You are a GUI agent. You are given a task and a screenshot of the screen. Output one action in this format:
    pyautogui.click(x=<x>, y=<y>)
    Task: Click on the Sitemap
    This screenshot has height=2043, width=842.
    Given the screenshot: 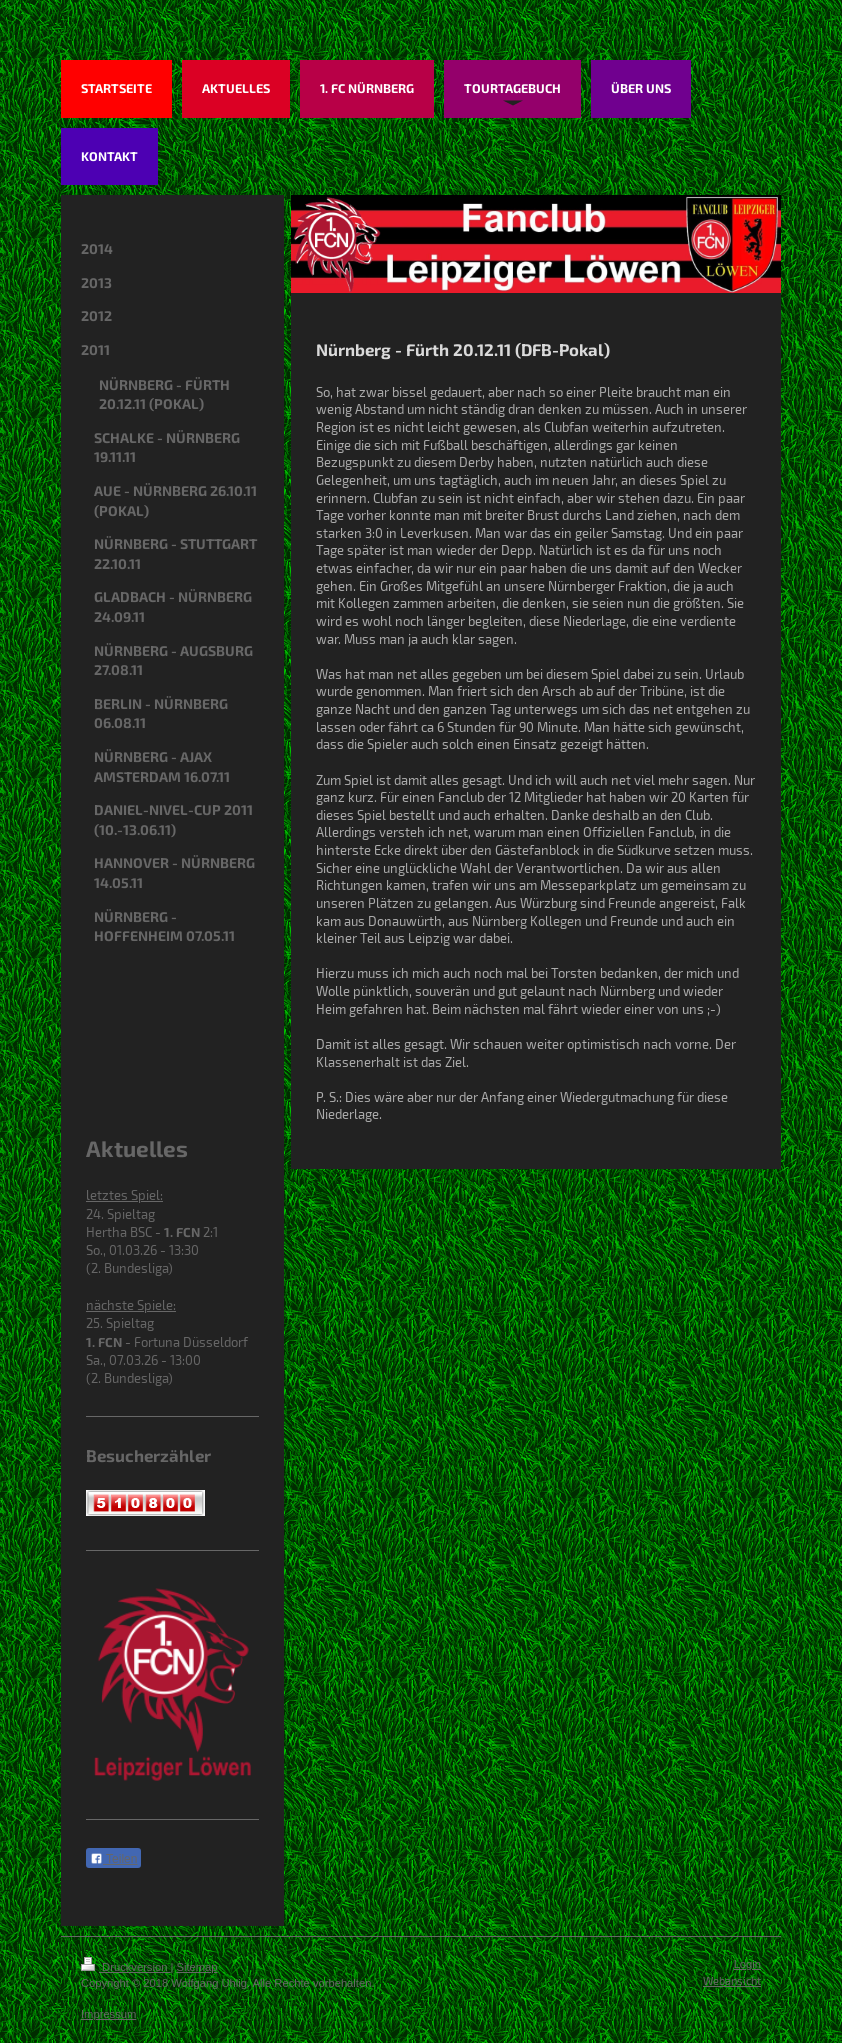 What is the action you would take?
    pyautogui.click(x=197, y=1967)
    